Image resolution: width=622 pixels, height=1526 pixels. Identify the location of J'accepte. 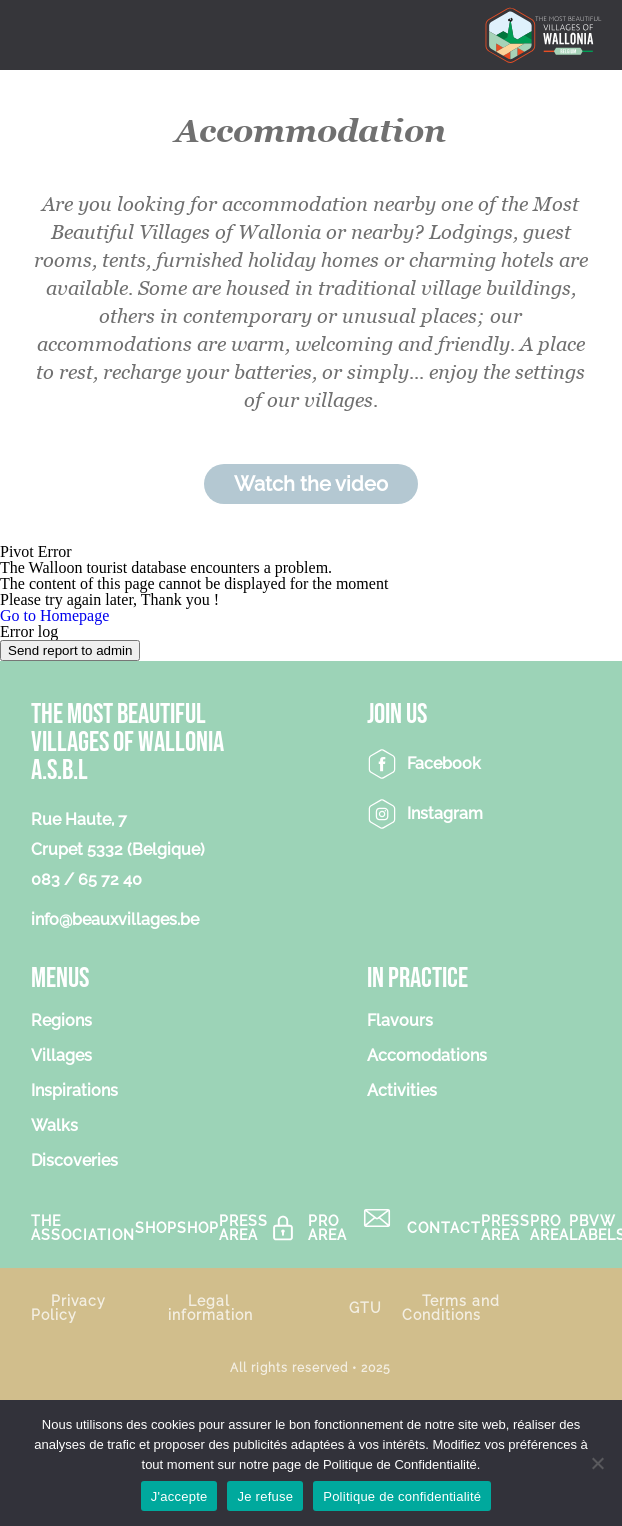
(179, 1496).